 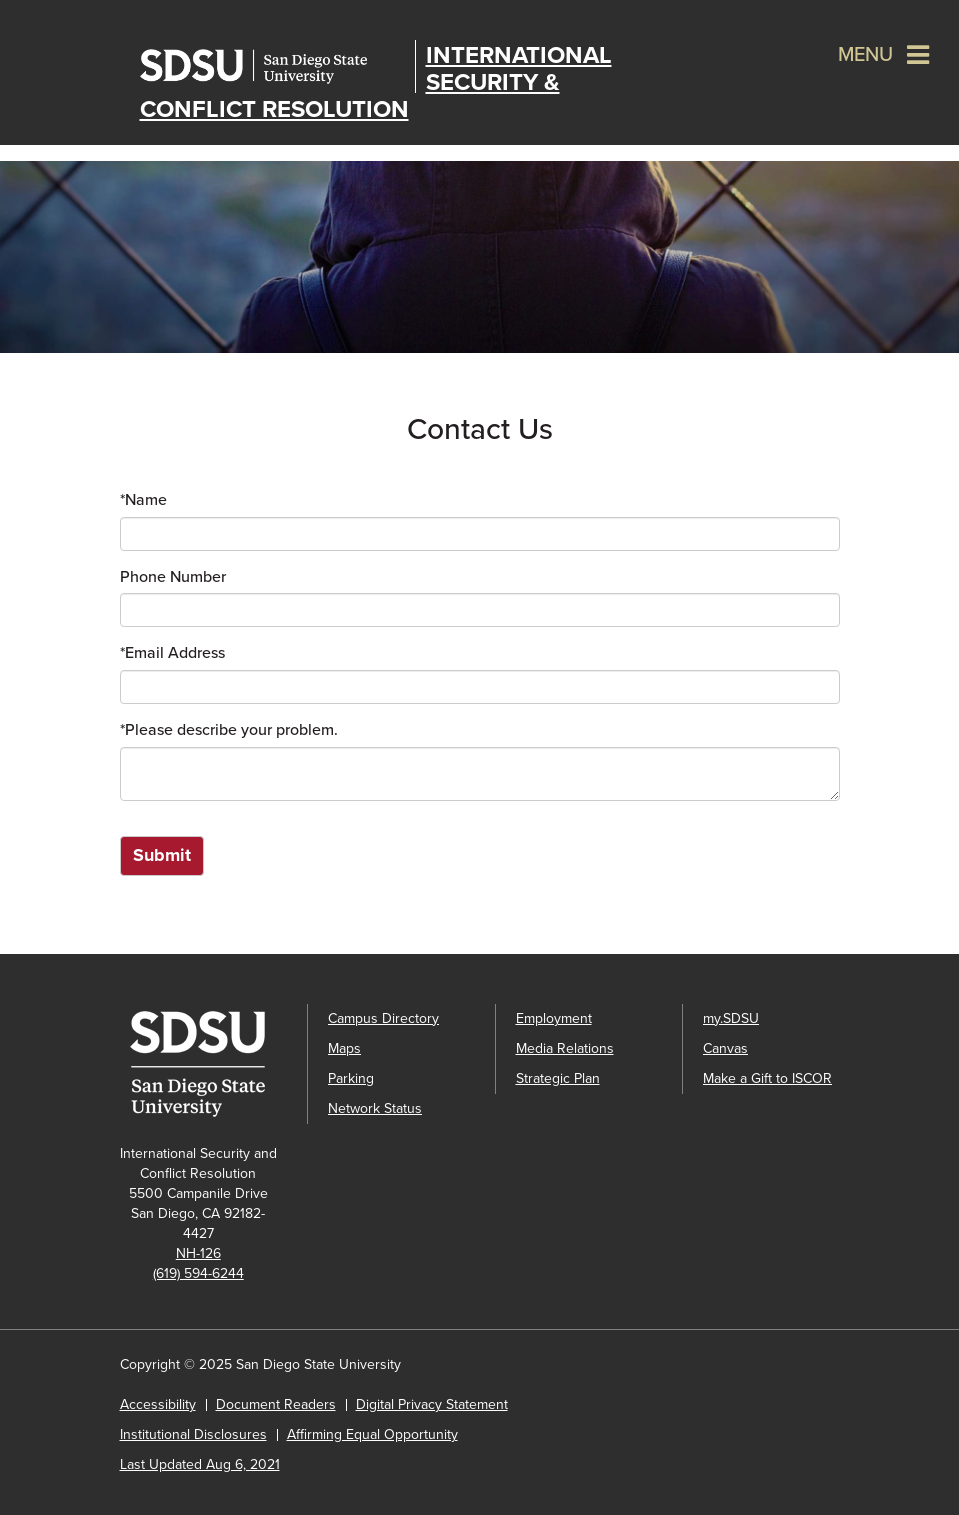 What do you see at coordinates (162, 855) in the screenshot?
I see `Submit` at bounding box center [162, 855].